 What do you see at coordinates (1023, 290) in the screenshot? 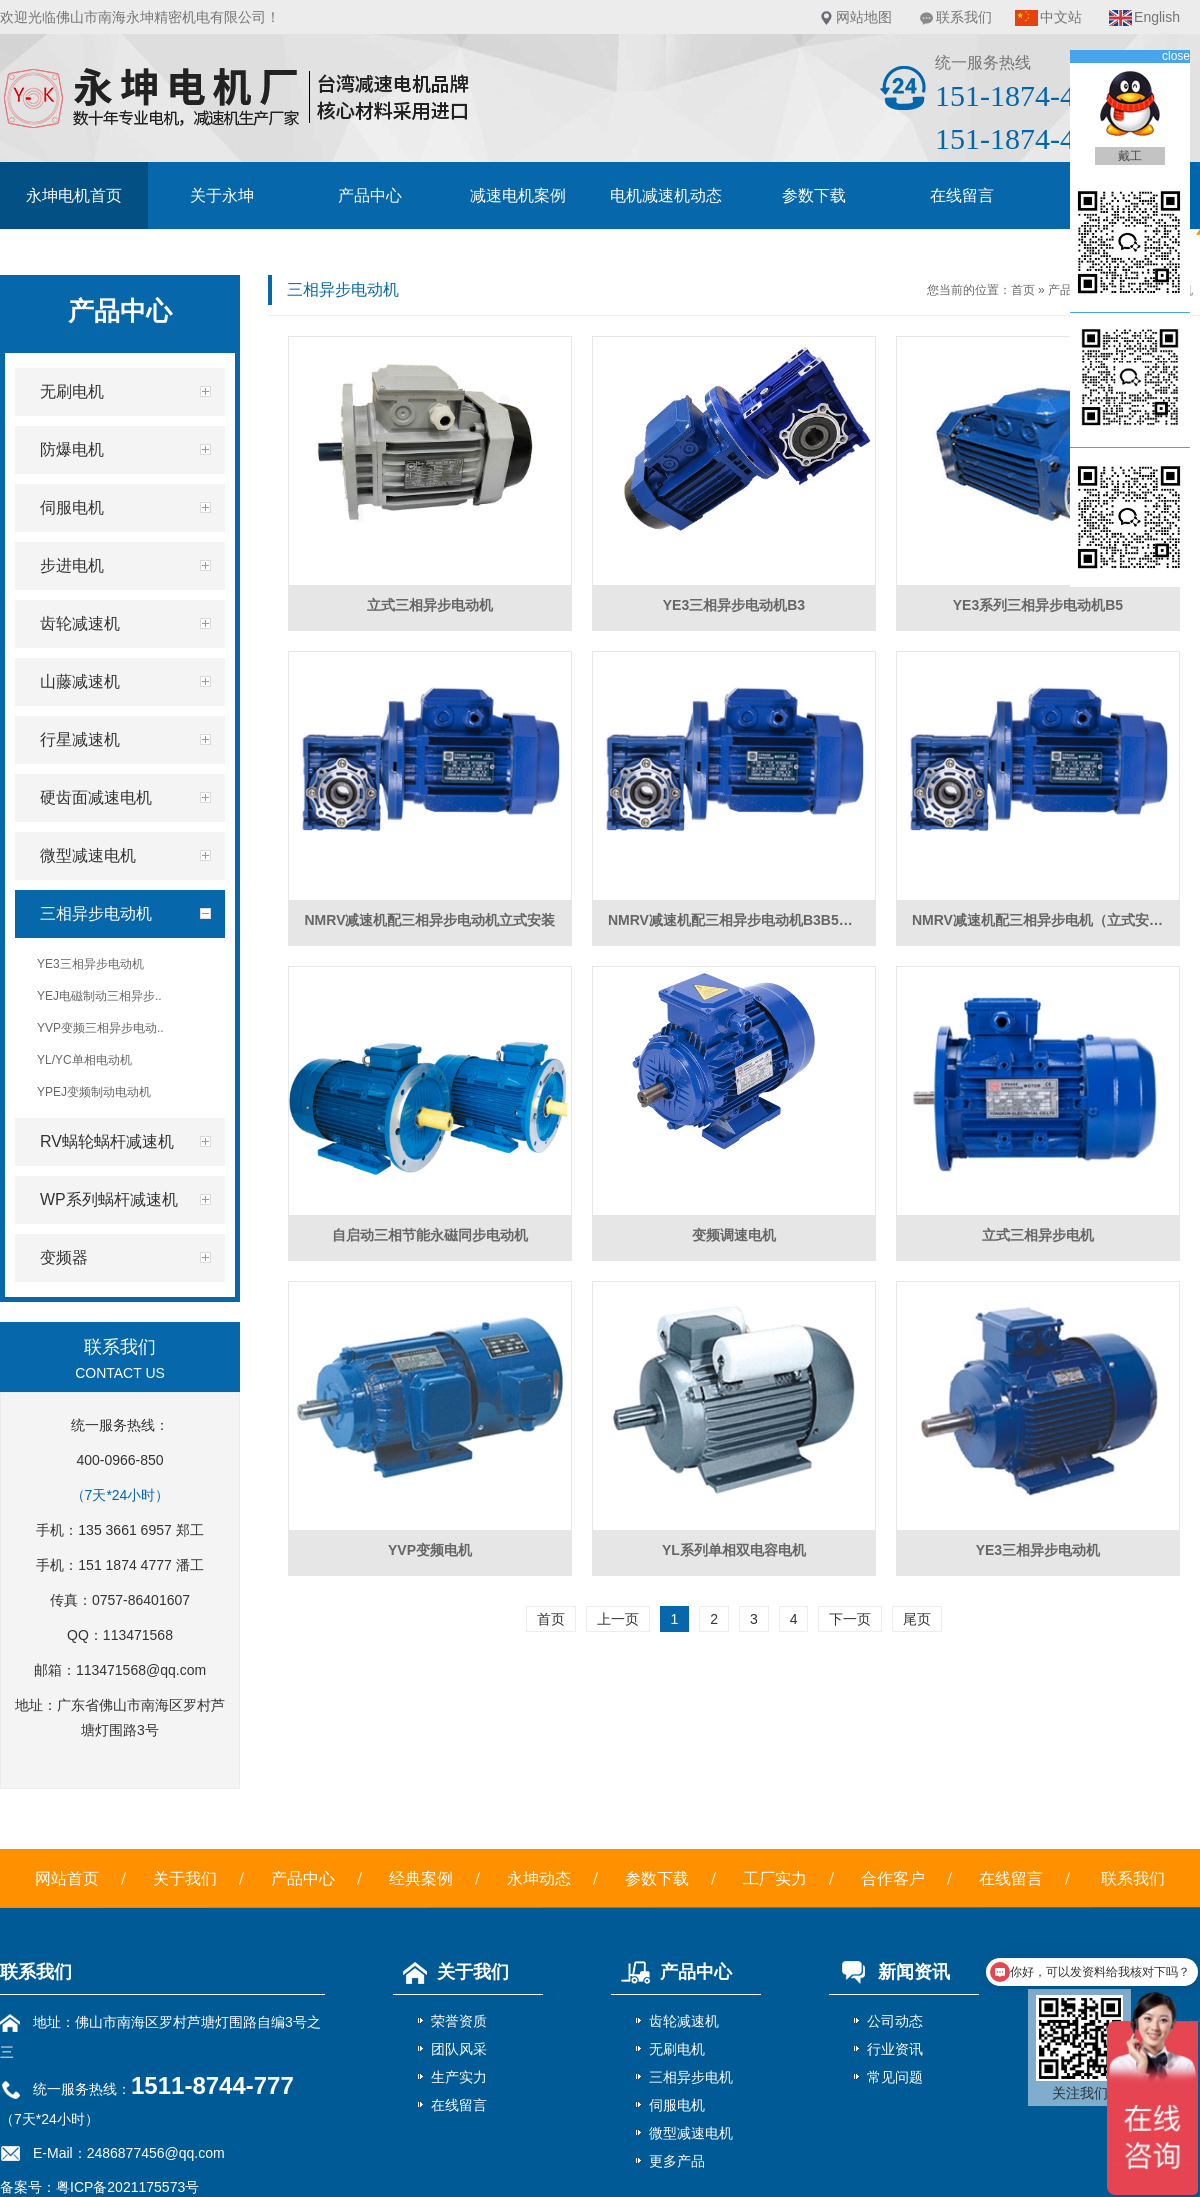
I see `首页` at bounding box center [1023, 290].